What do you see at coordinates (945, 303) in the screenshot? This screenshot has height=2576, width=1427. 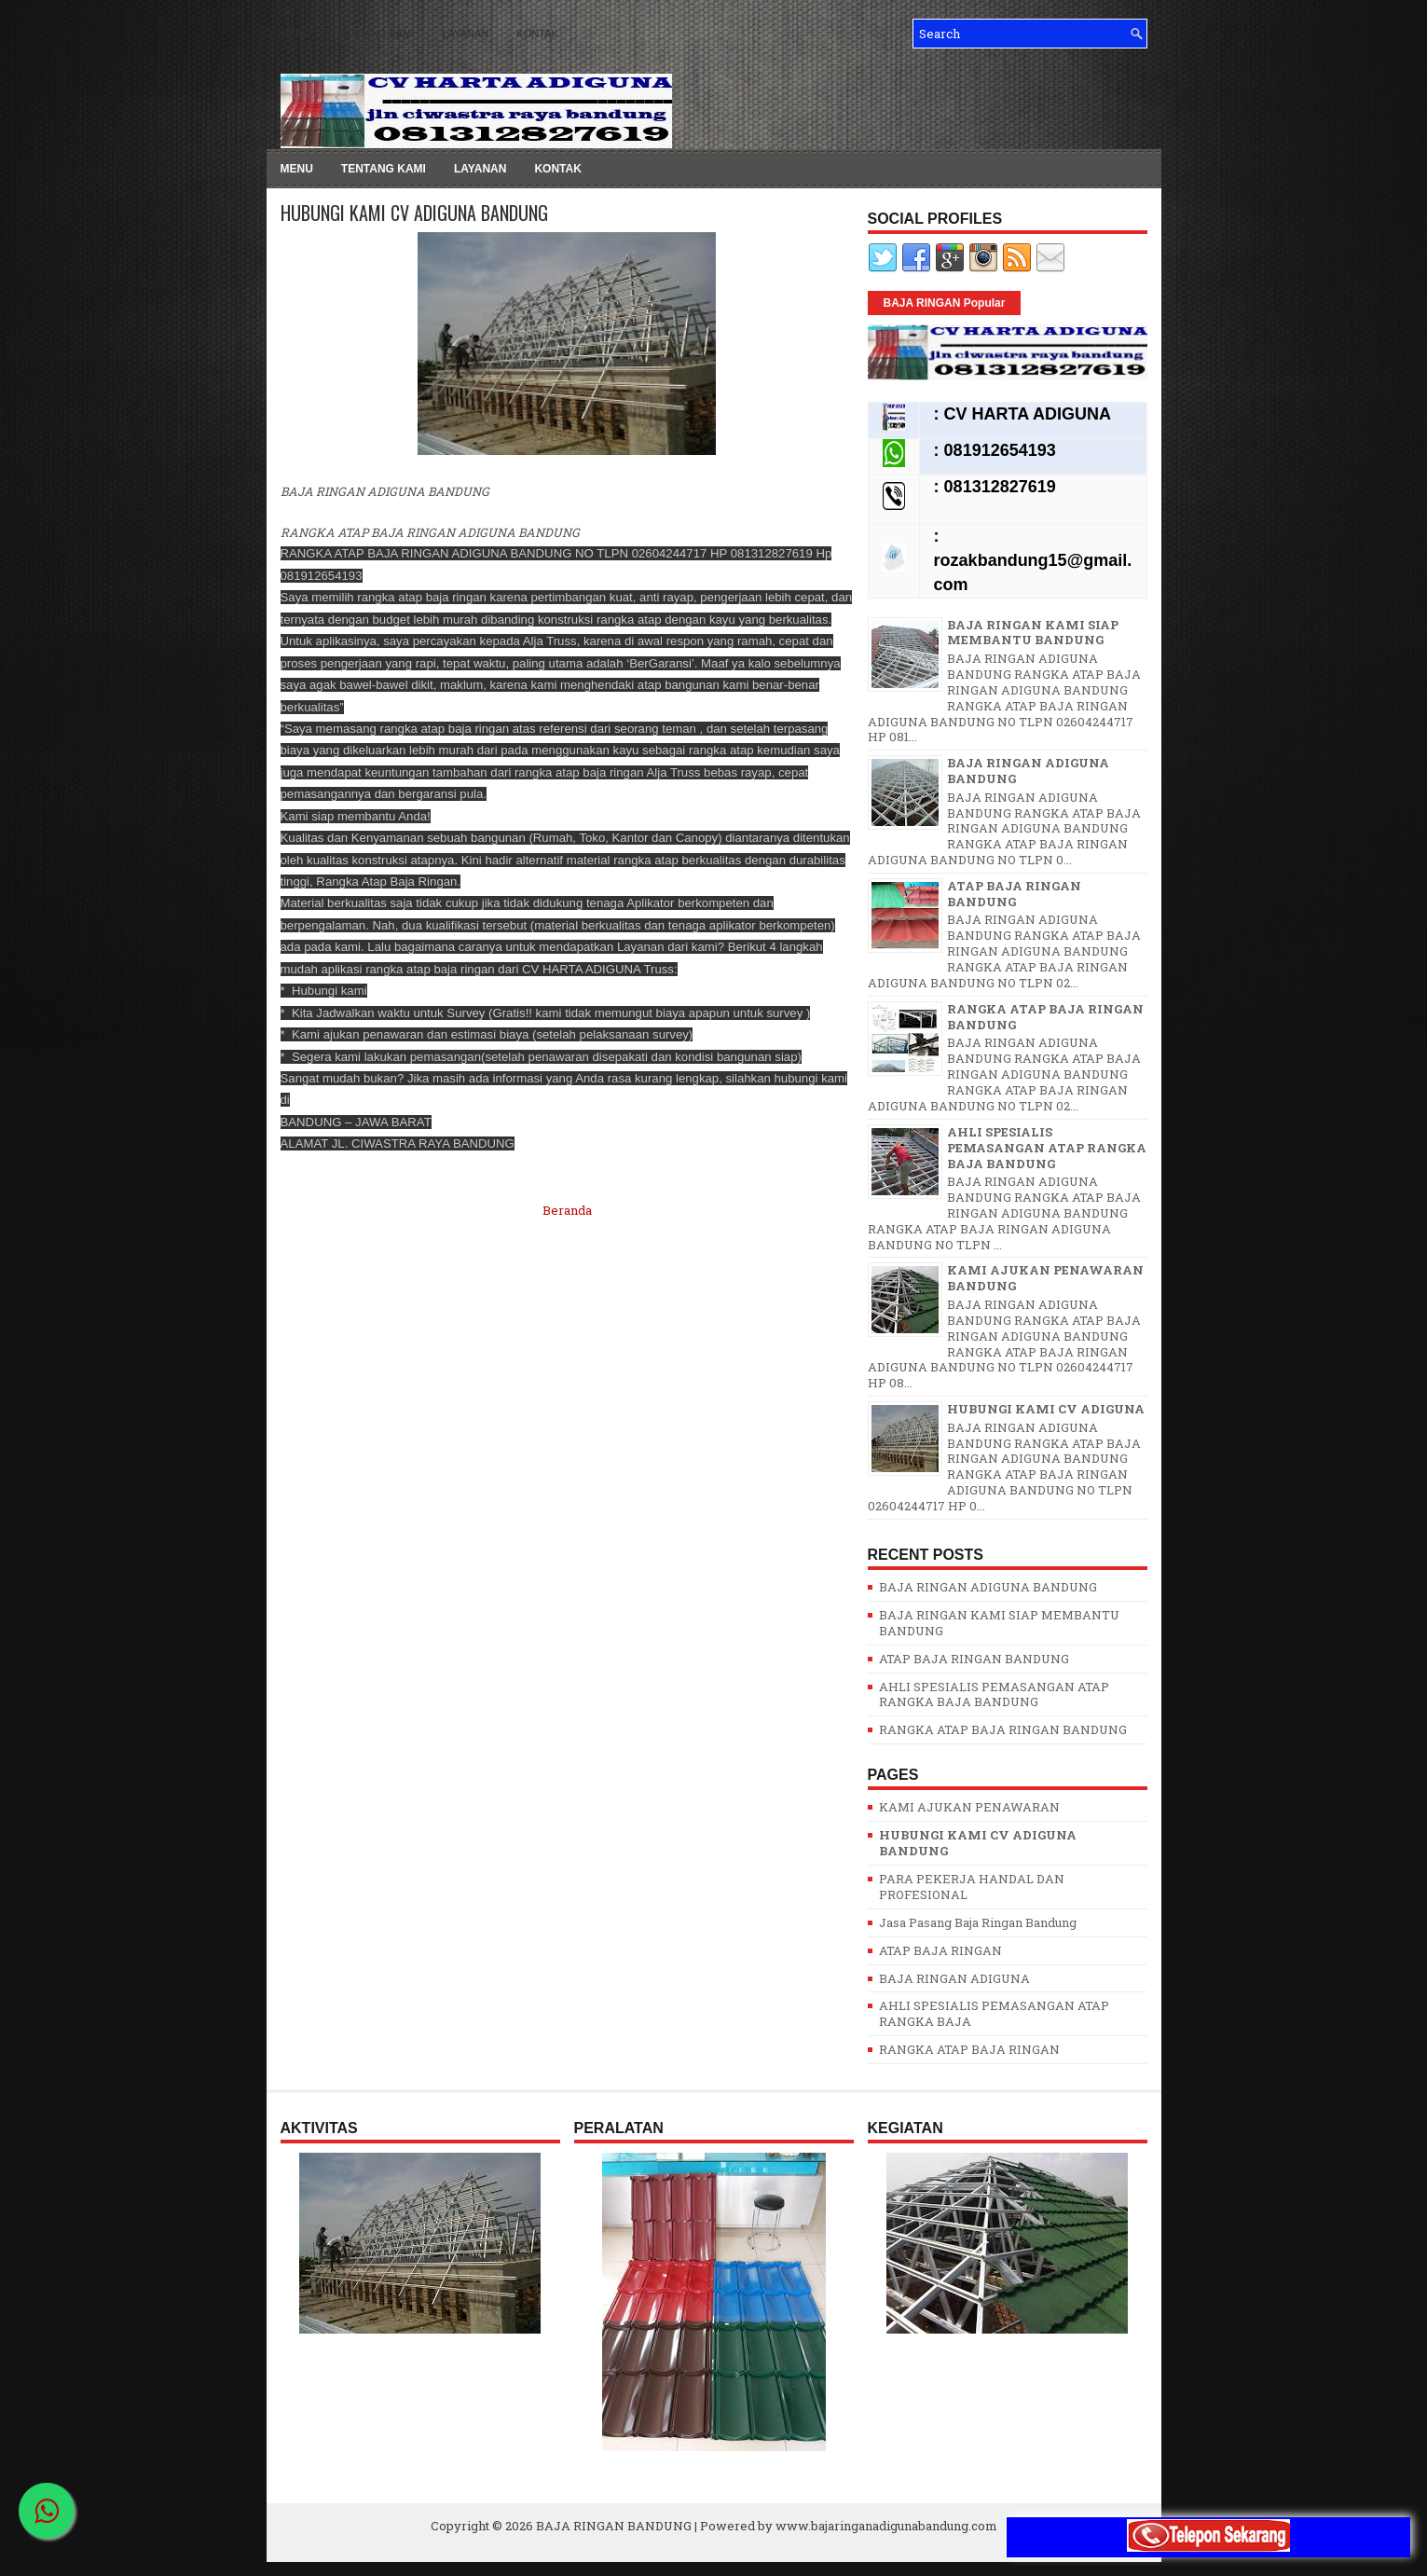 I see `BAJA RINGAN Popular` at bounding box center [945, 303].